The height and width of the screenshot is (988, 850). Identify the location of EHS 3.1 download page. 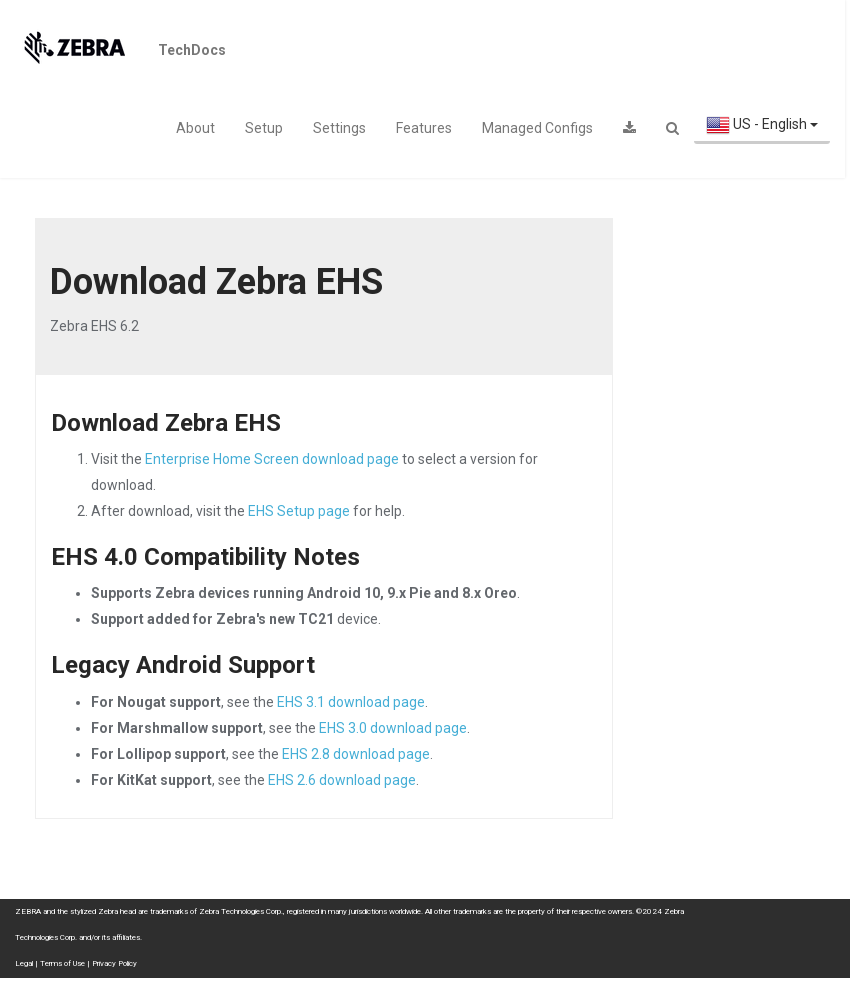
(351, 702).